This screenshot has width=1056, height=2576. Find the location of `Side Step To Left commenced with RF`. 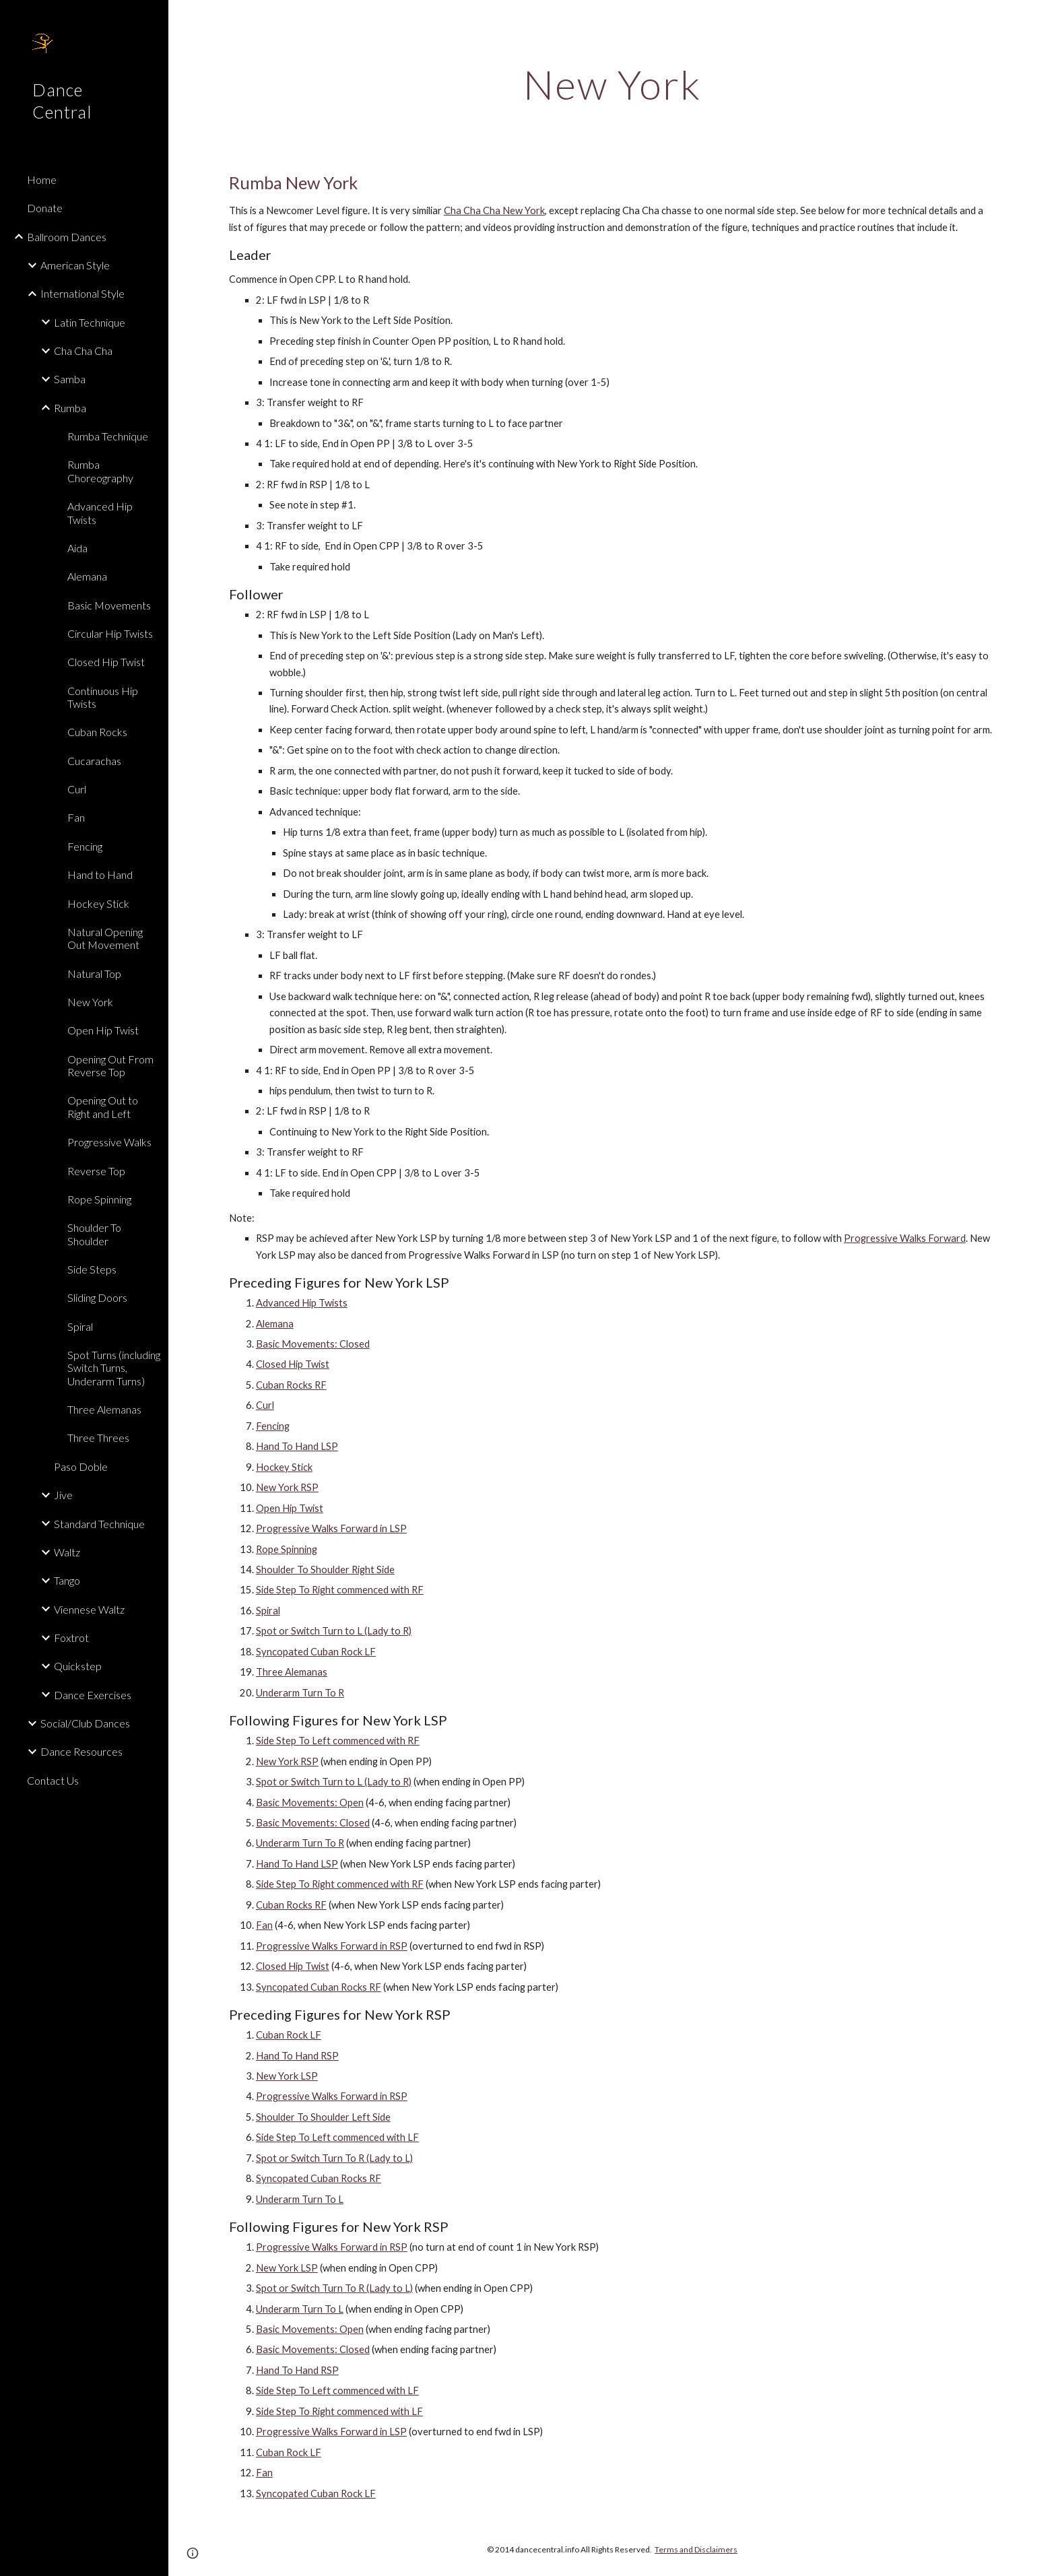

Side Step To Left commenced with RF is located at coordinates (338, 1740).